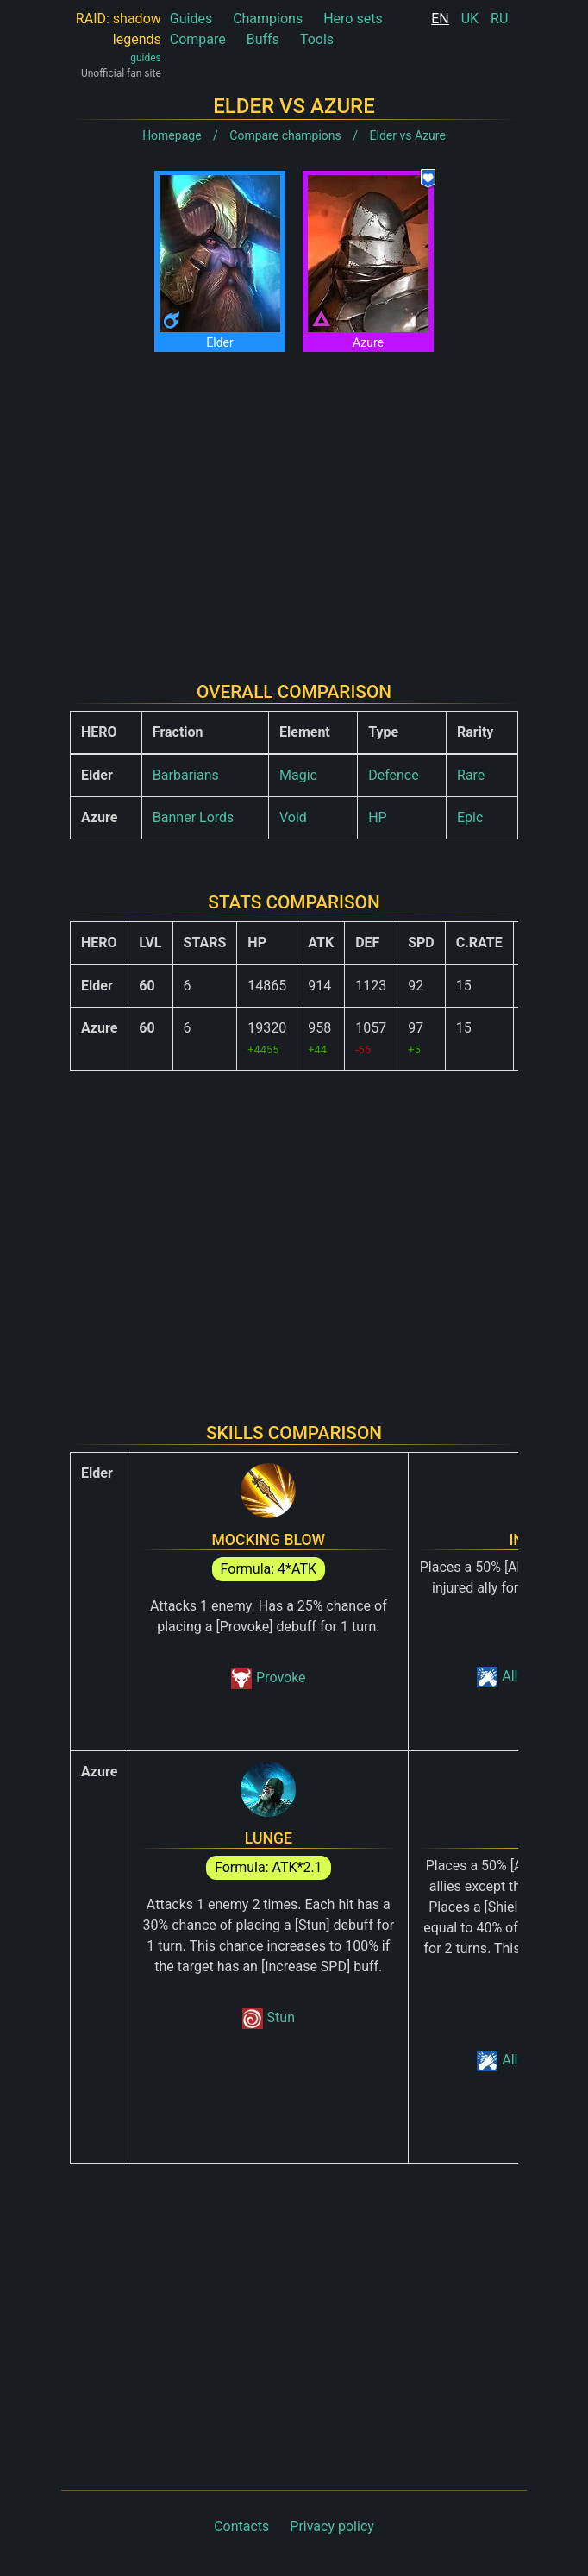 The height and width of the screenshot is (2576, 588). Describe the element at coordinates (263, 39) in the screenshot. I see `Buffs` at that location.